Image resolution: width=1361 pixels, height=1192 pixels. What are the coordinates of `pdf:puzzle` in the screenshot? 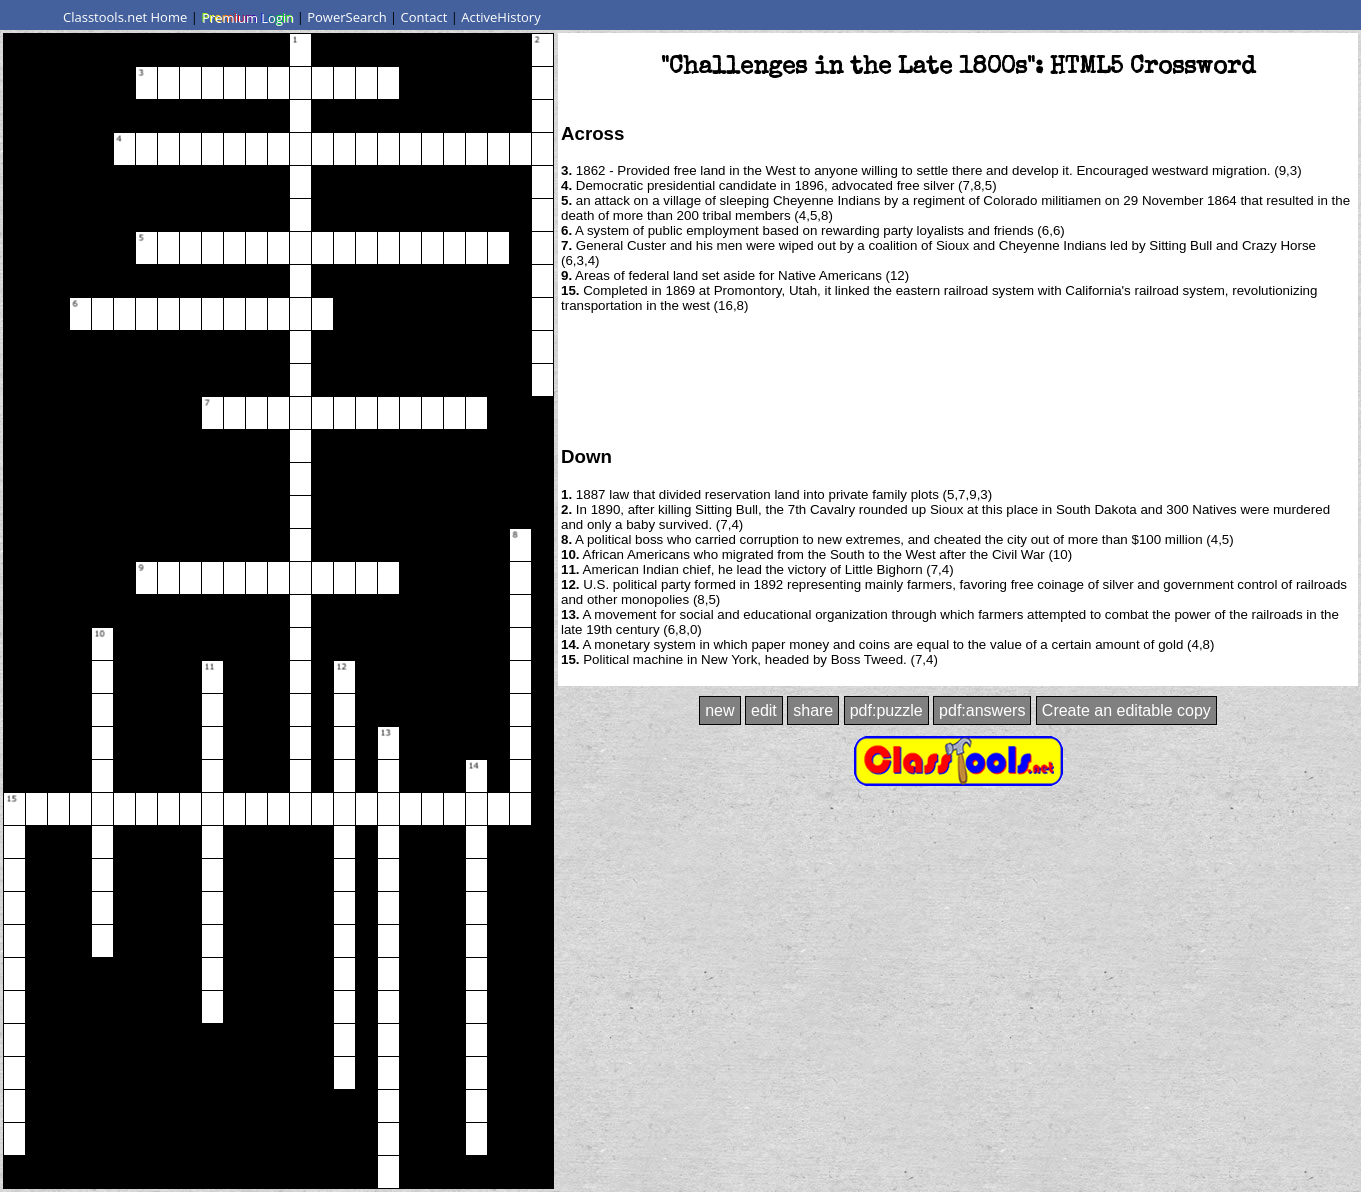 It's located at (886, 710).